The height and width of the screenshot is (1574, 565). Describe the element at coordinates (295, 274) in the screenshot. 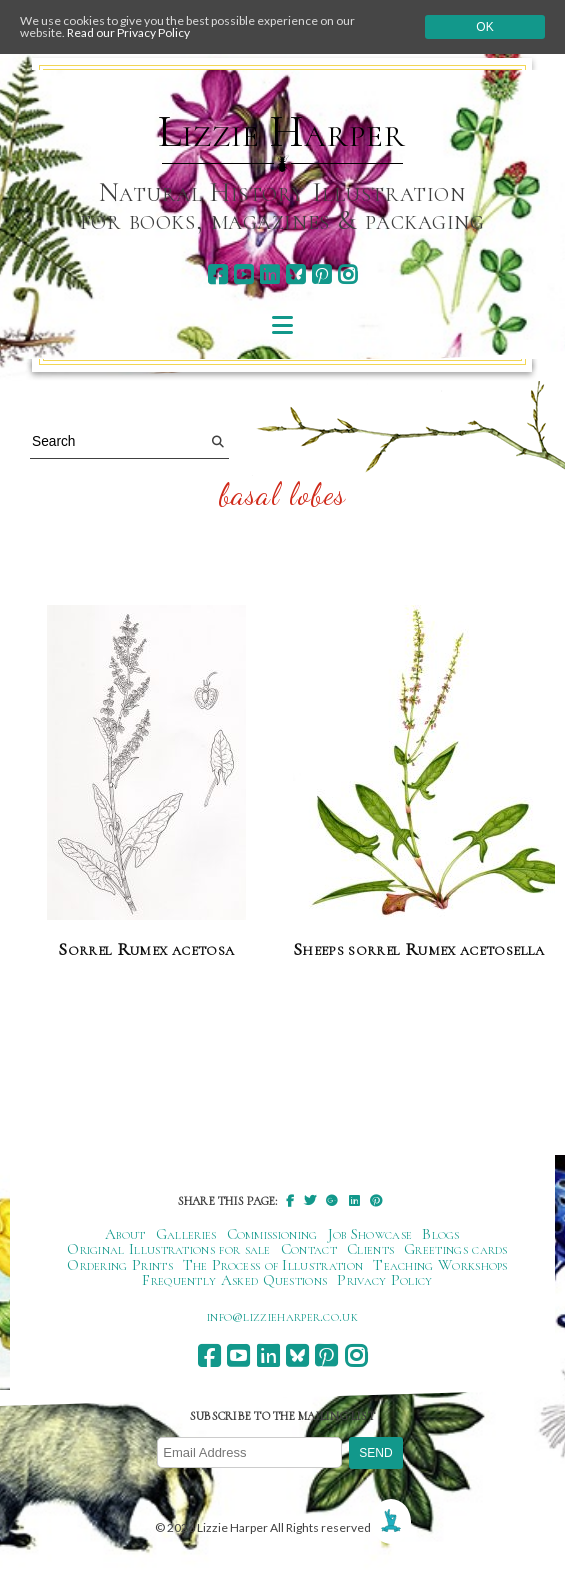

I see `[bluesky]` at that location.